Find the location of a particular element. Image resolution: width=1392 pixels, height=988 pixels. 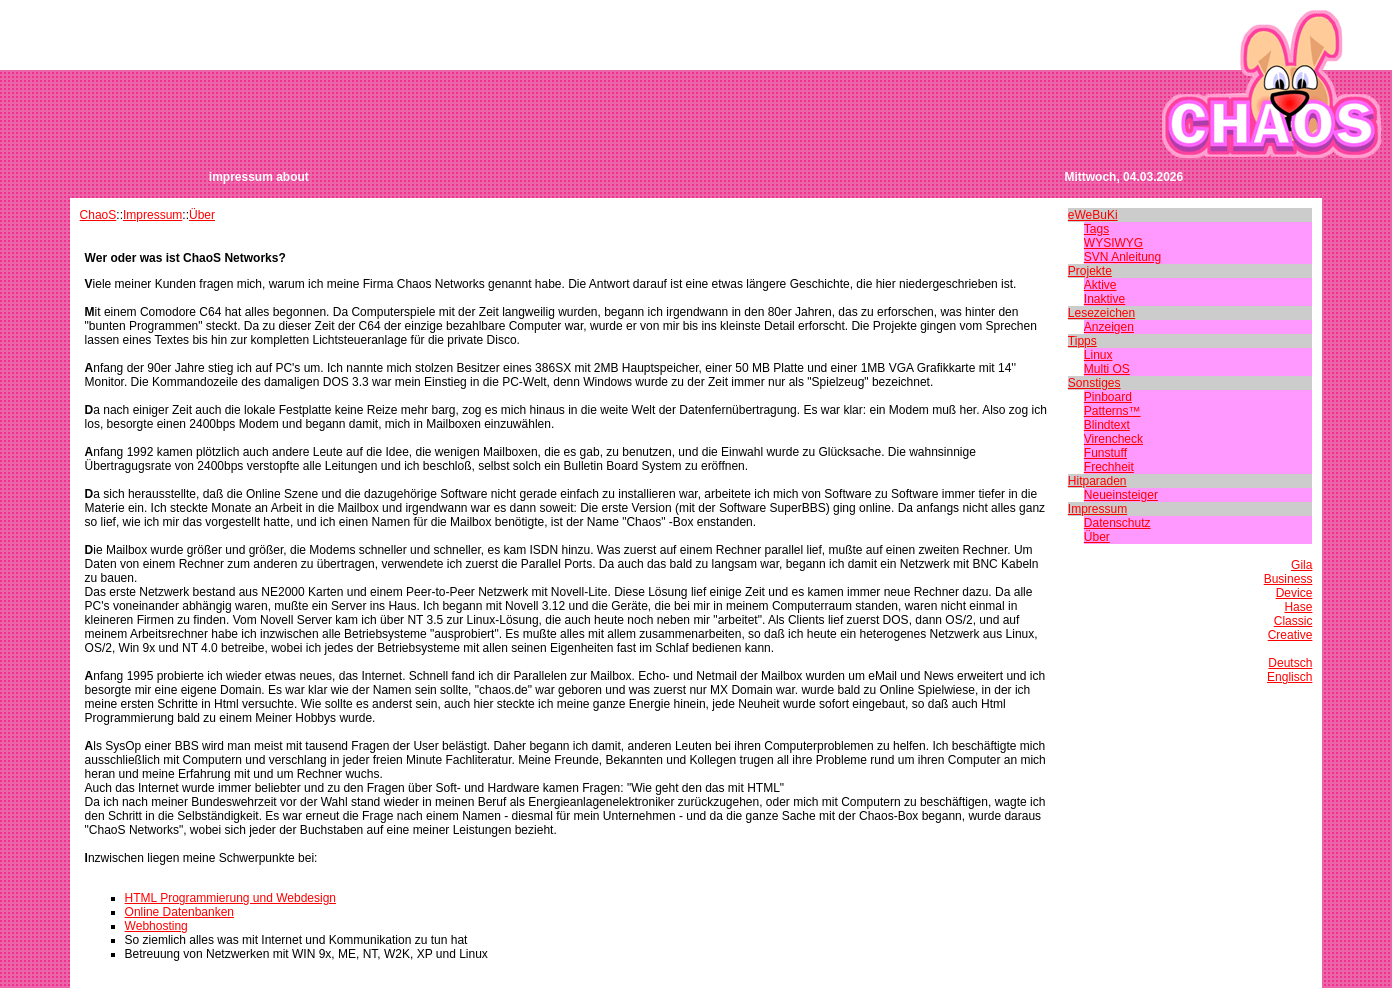

Englisch is located at coordinates (1289, 677).